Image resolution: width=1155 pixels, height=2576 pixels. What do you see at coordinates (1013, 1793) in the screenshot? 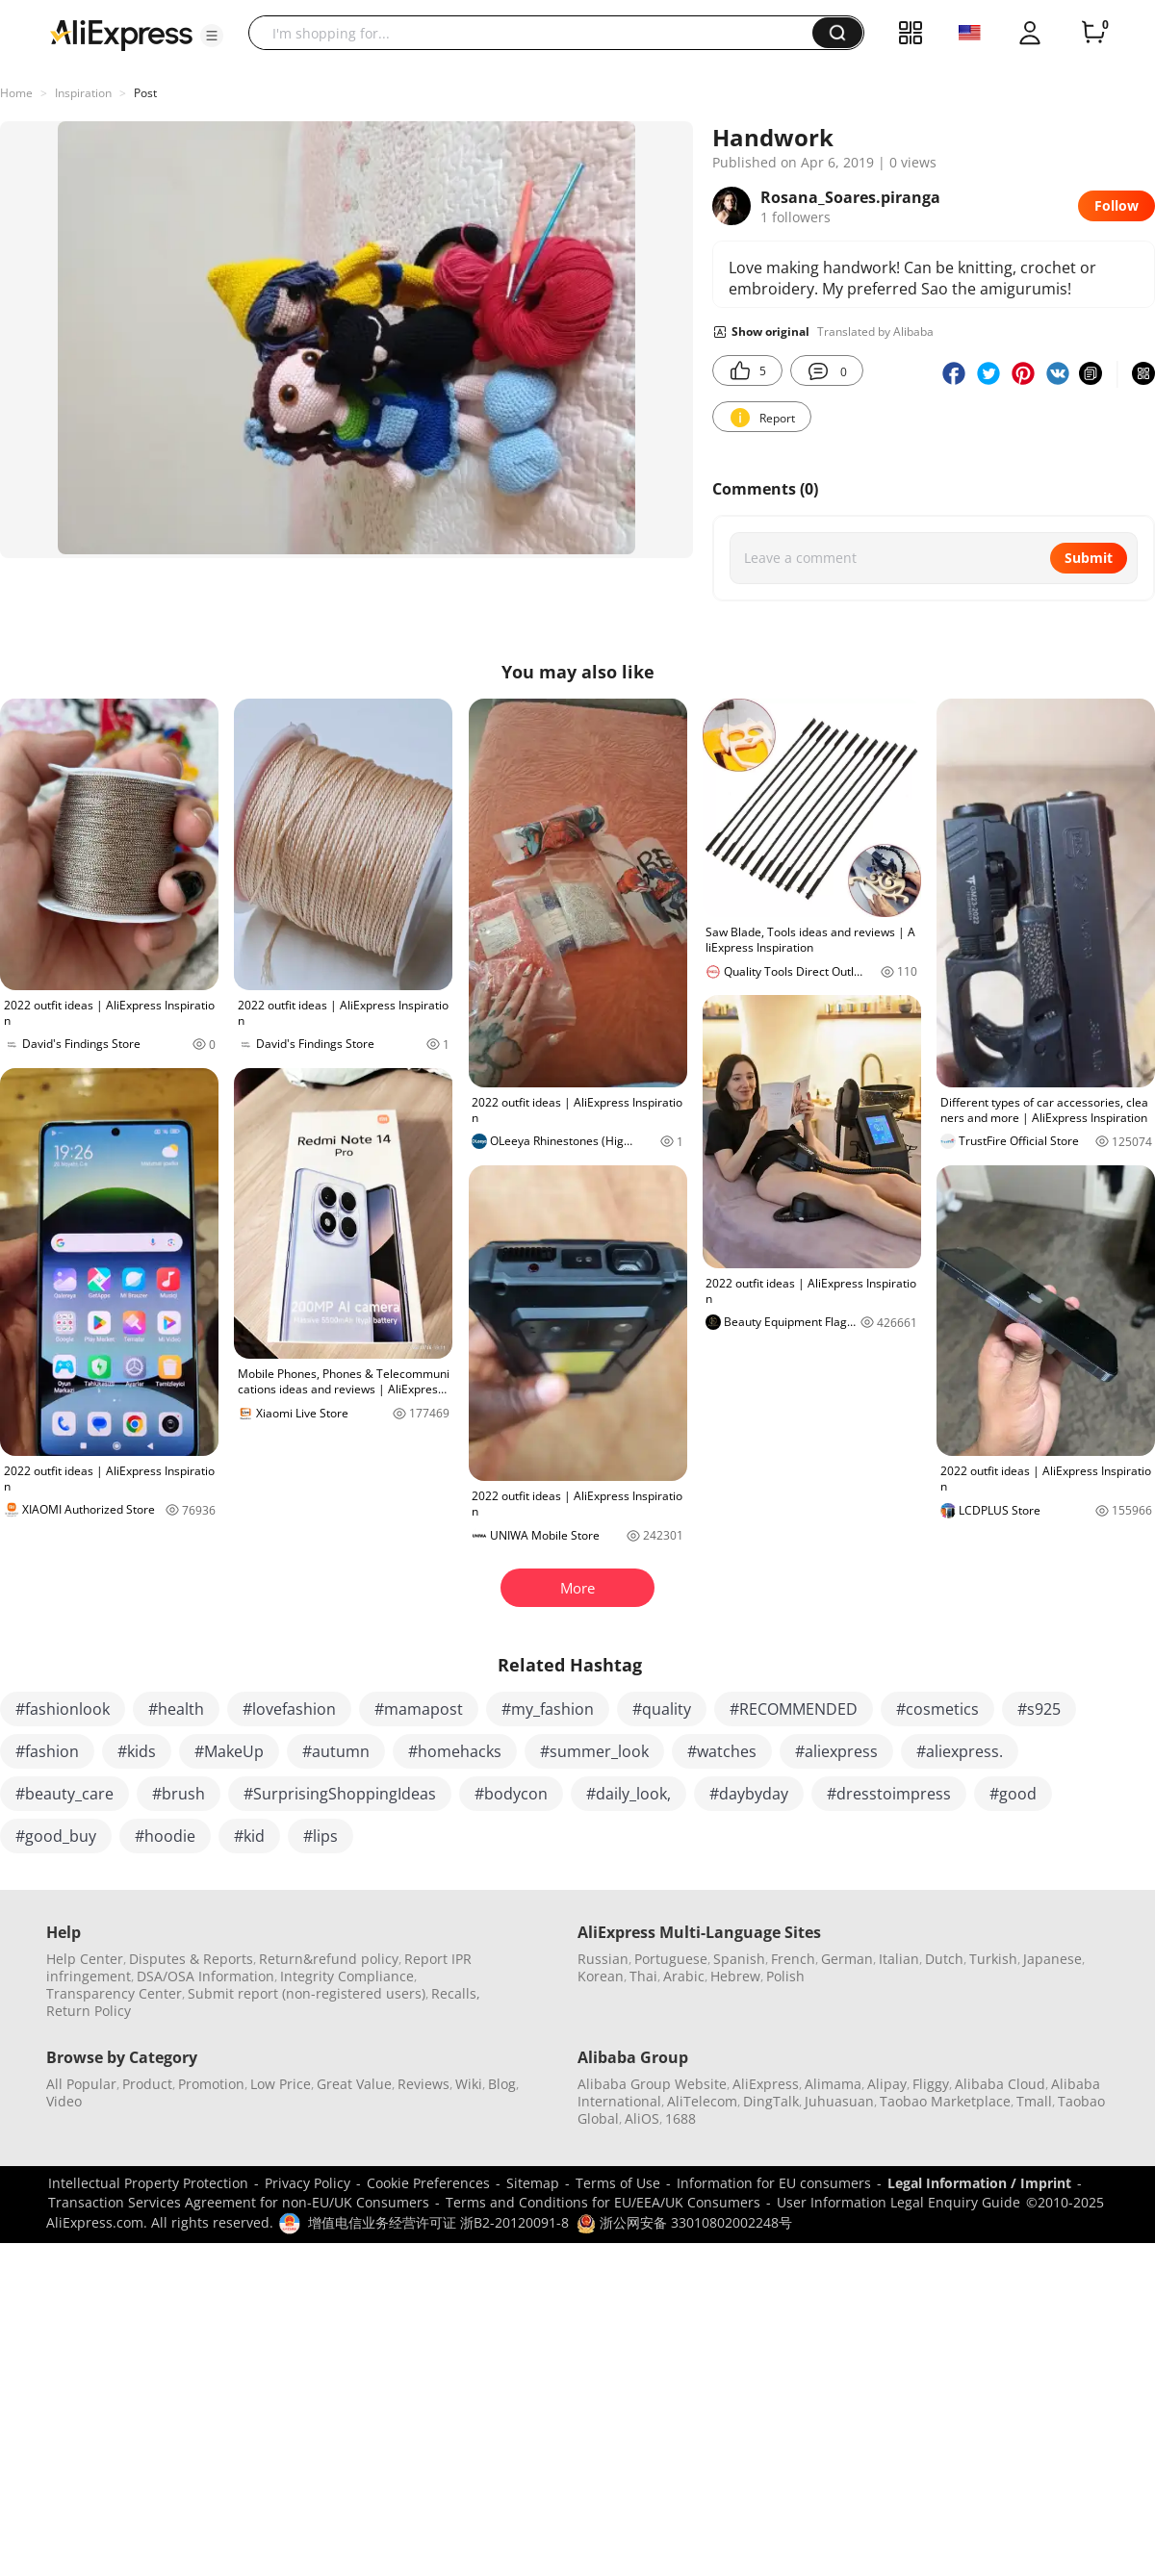
I see `#good` at bounding box center [1013, 1793].